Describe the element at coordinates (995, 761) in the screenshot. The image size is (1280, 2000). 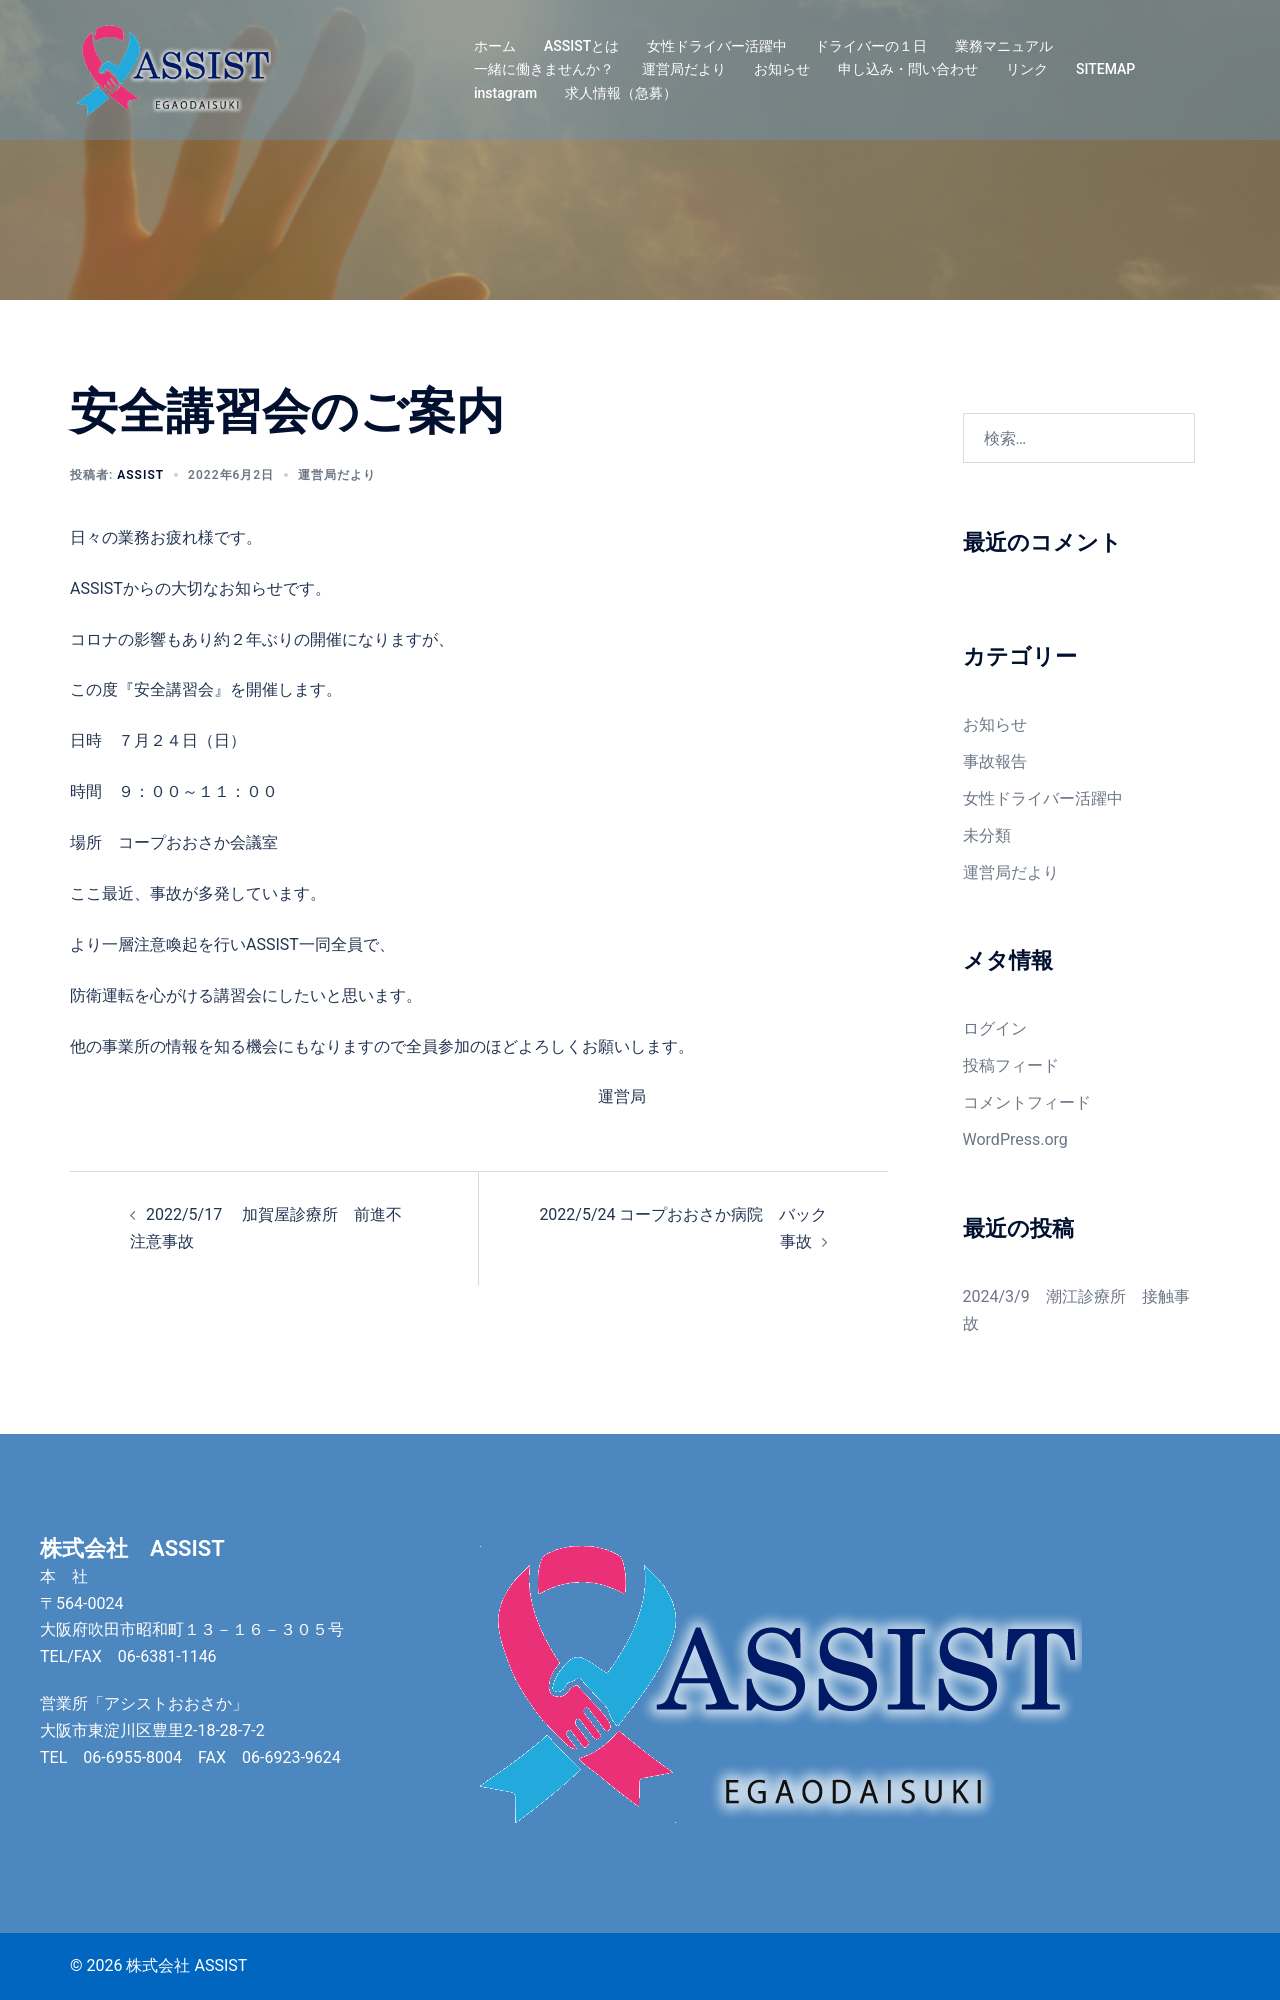
I see `事故報告` at that location.